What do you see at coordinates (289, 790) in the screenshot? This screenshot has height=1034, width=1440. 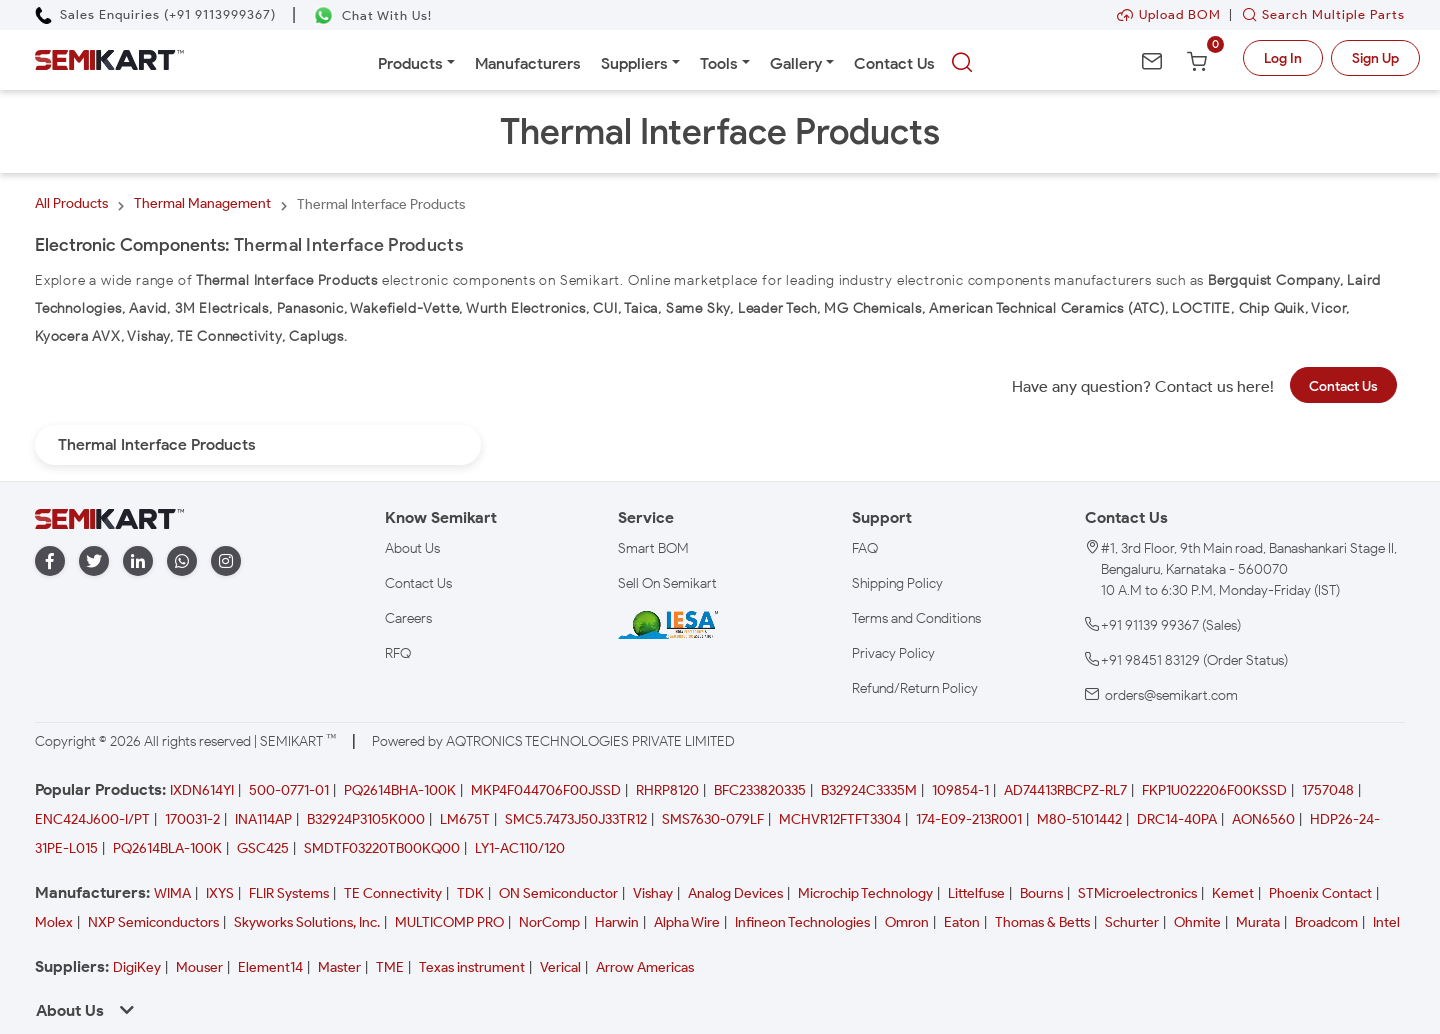 I see `500-0771-01` at bounding box center [289, 790].